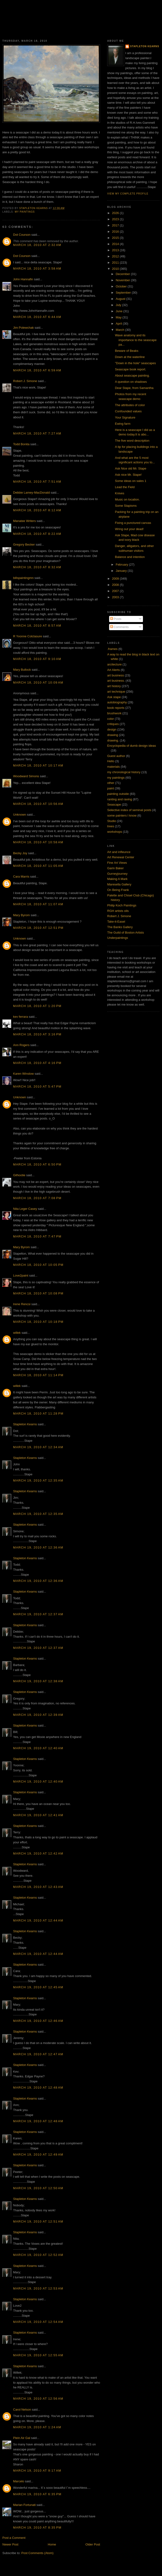 The width and height of the screenshot is (162, 2576). Describe the element at coordinates (38, 1748) in the screenshot. I see `March 19, 2010 at 12:40 AM` at that location.